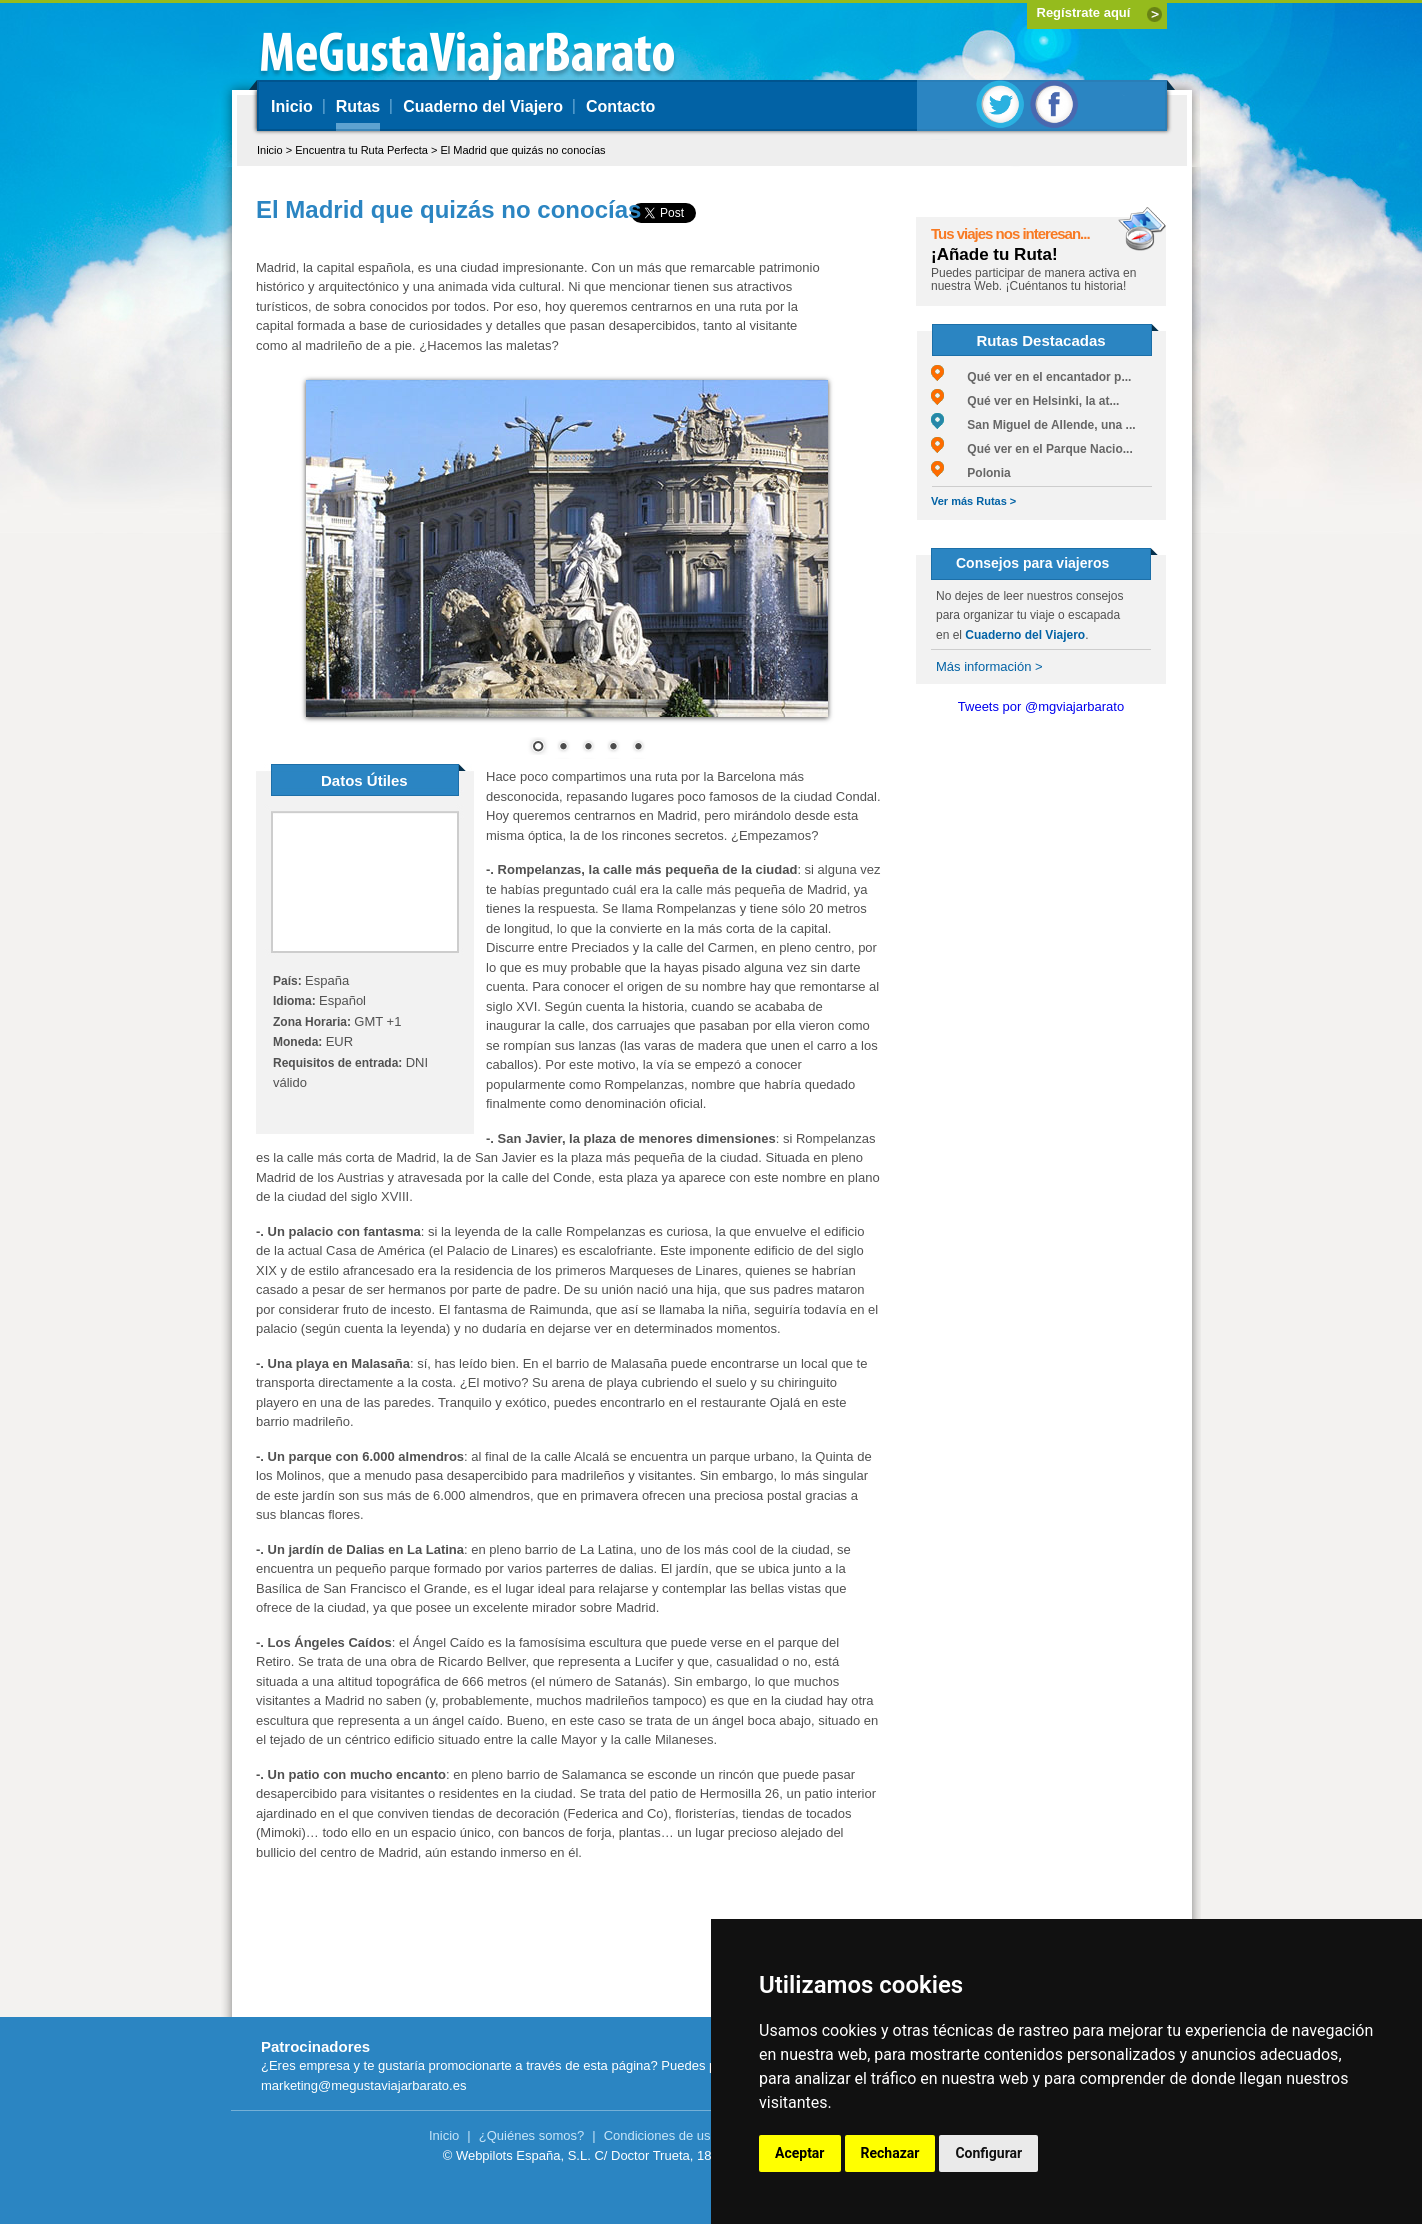 The image size is (1422, 2224). I want to click on El Madrid que quizás no conocías, so click(522, 150).